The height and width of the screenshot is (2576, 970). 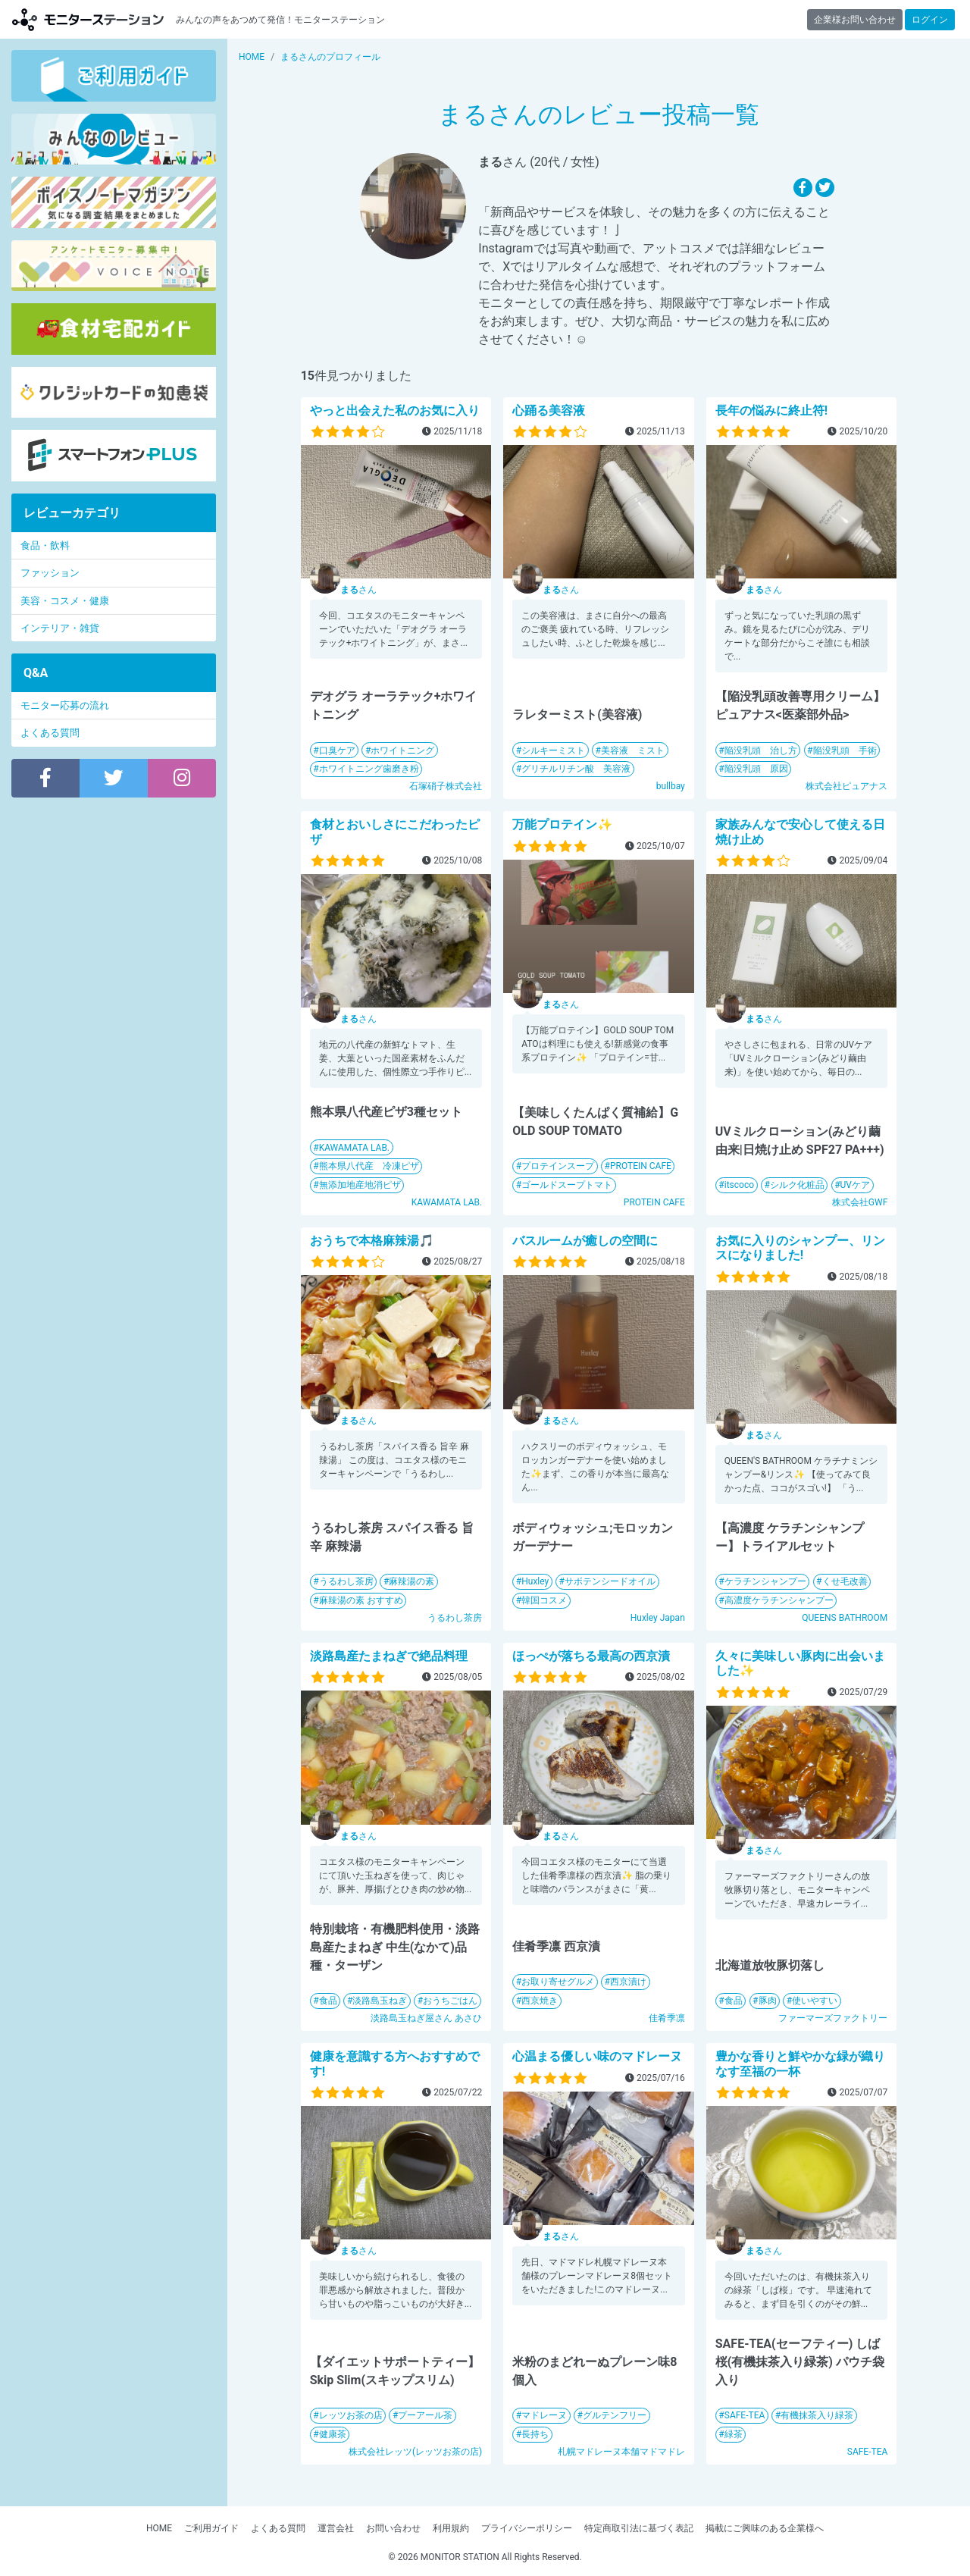 What do you see at coordinates (88, 19) in the screenshot?
I see `【商品モニター募集中】みんなの声をあつめて発信!モニターステーション` at bounding box center [88, 19].